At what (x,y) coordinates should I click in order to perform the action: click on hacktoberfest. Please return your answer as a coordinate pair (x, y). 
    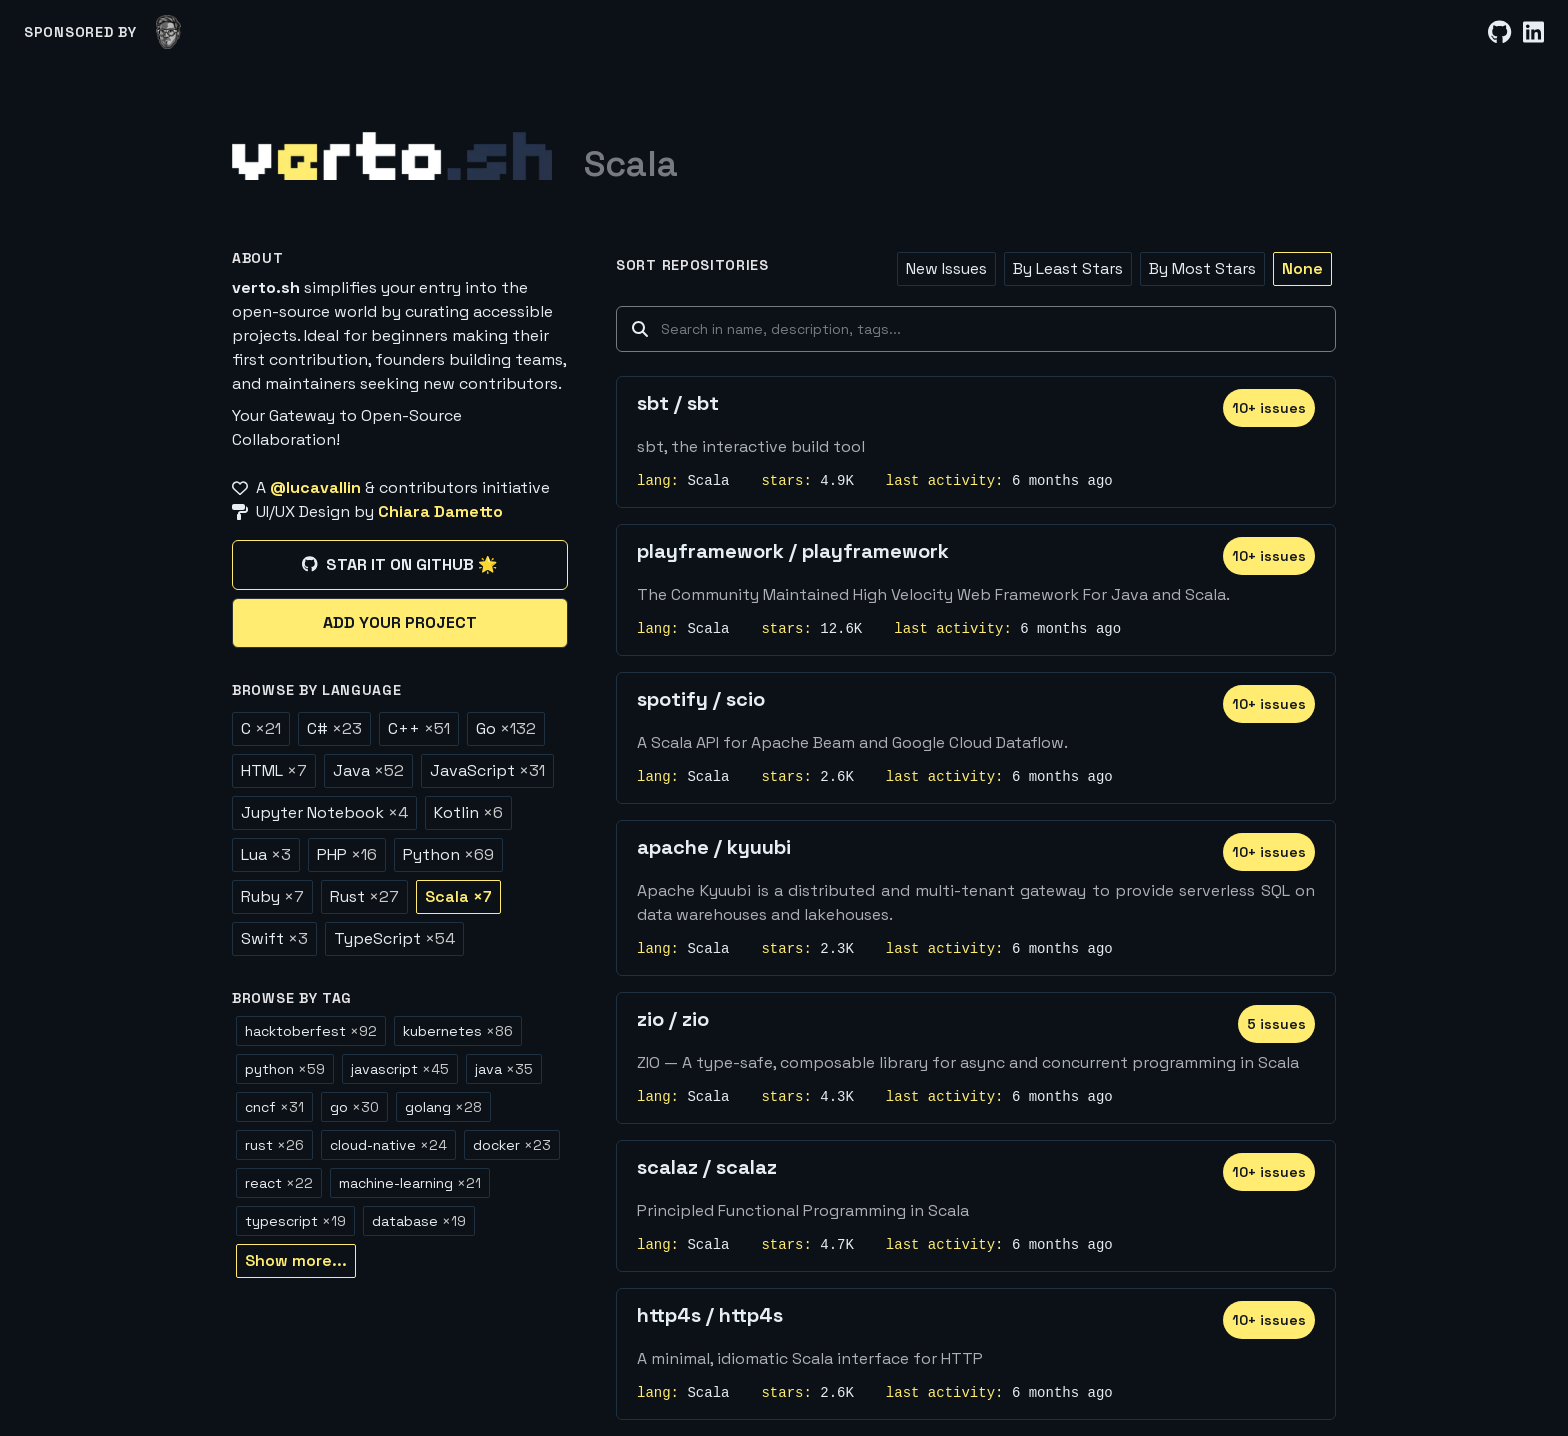
    Looking at the image, I should click on (311, 1031).